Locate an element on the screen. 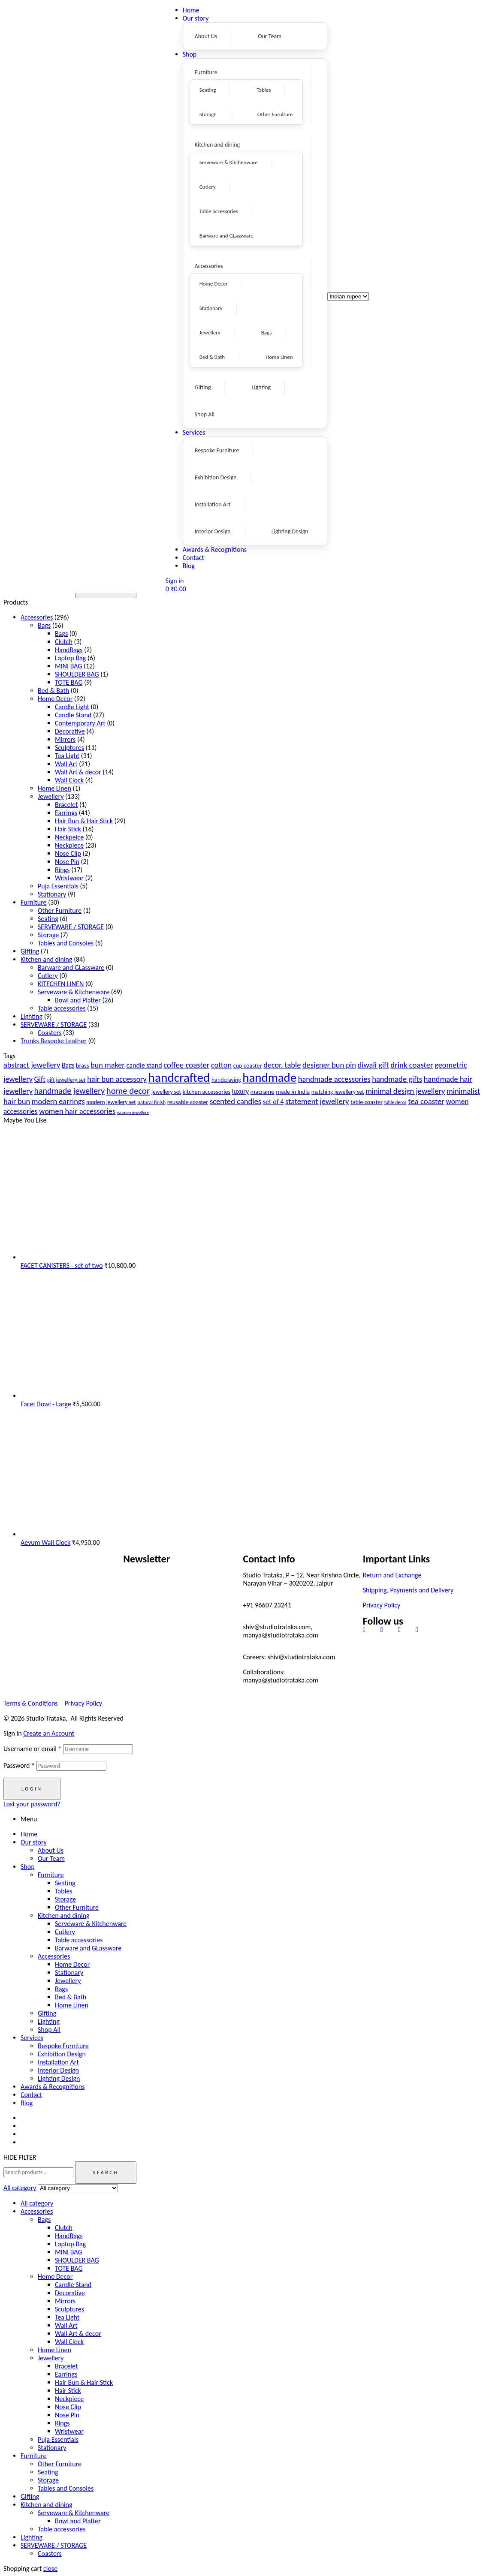  Exhibition Design is located at coordinates (62, 2054).